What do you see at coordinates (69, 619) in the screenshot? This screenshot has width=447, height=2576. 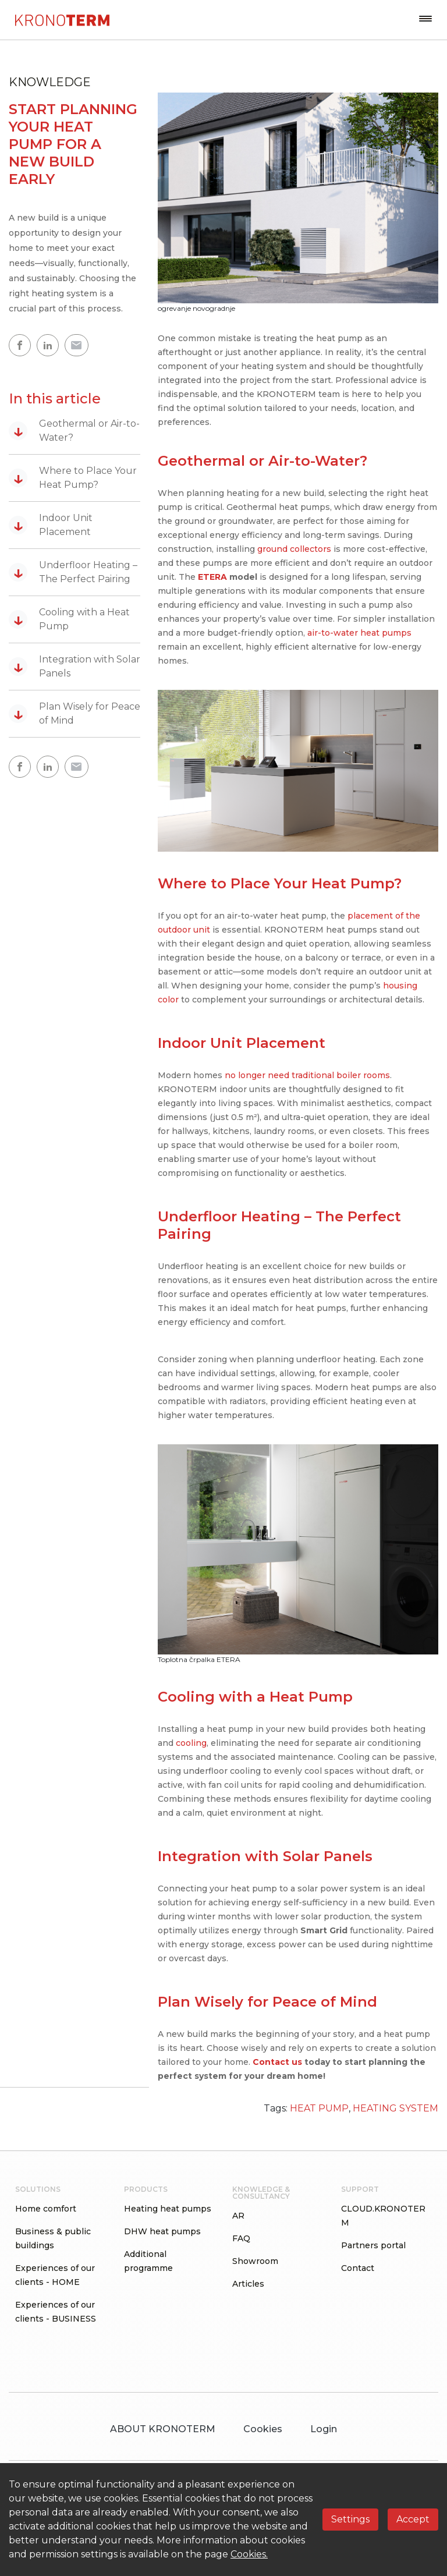 I see `Cooling with a Heat Pump` at bounding box center [69, 619].